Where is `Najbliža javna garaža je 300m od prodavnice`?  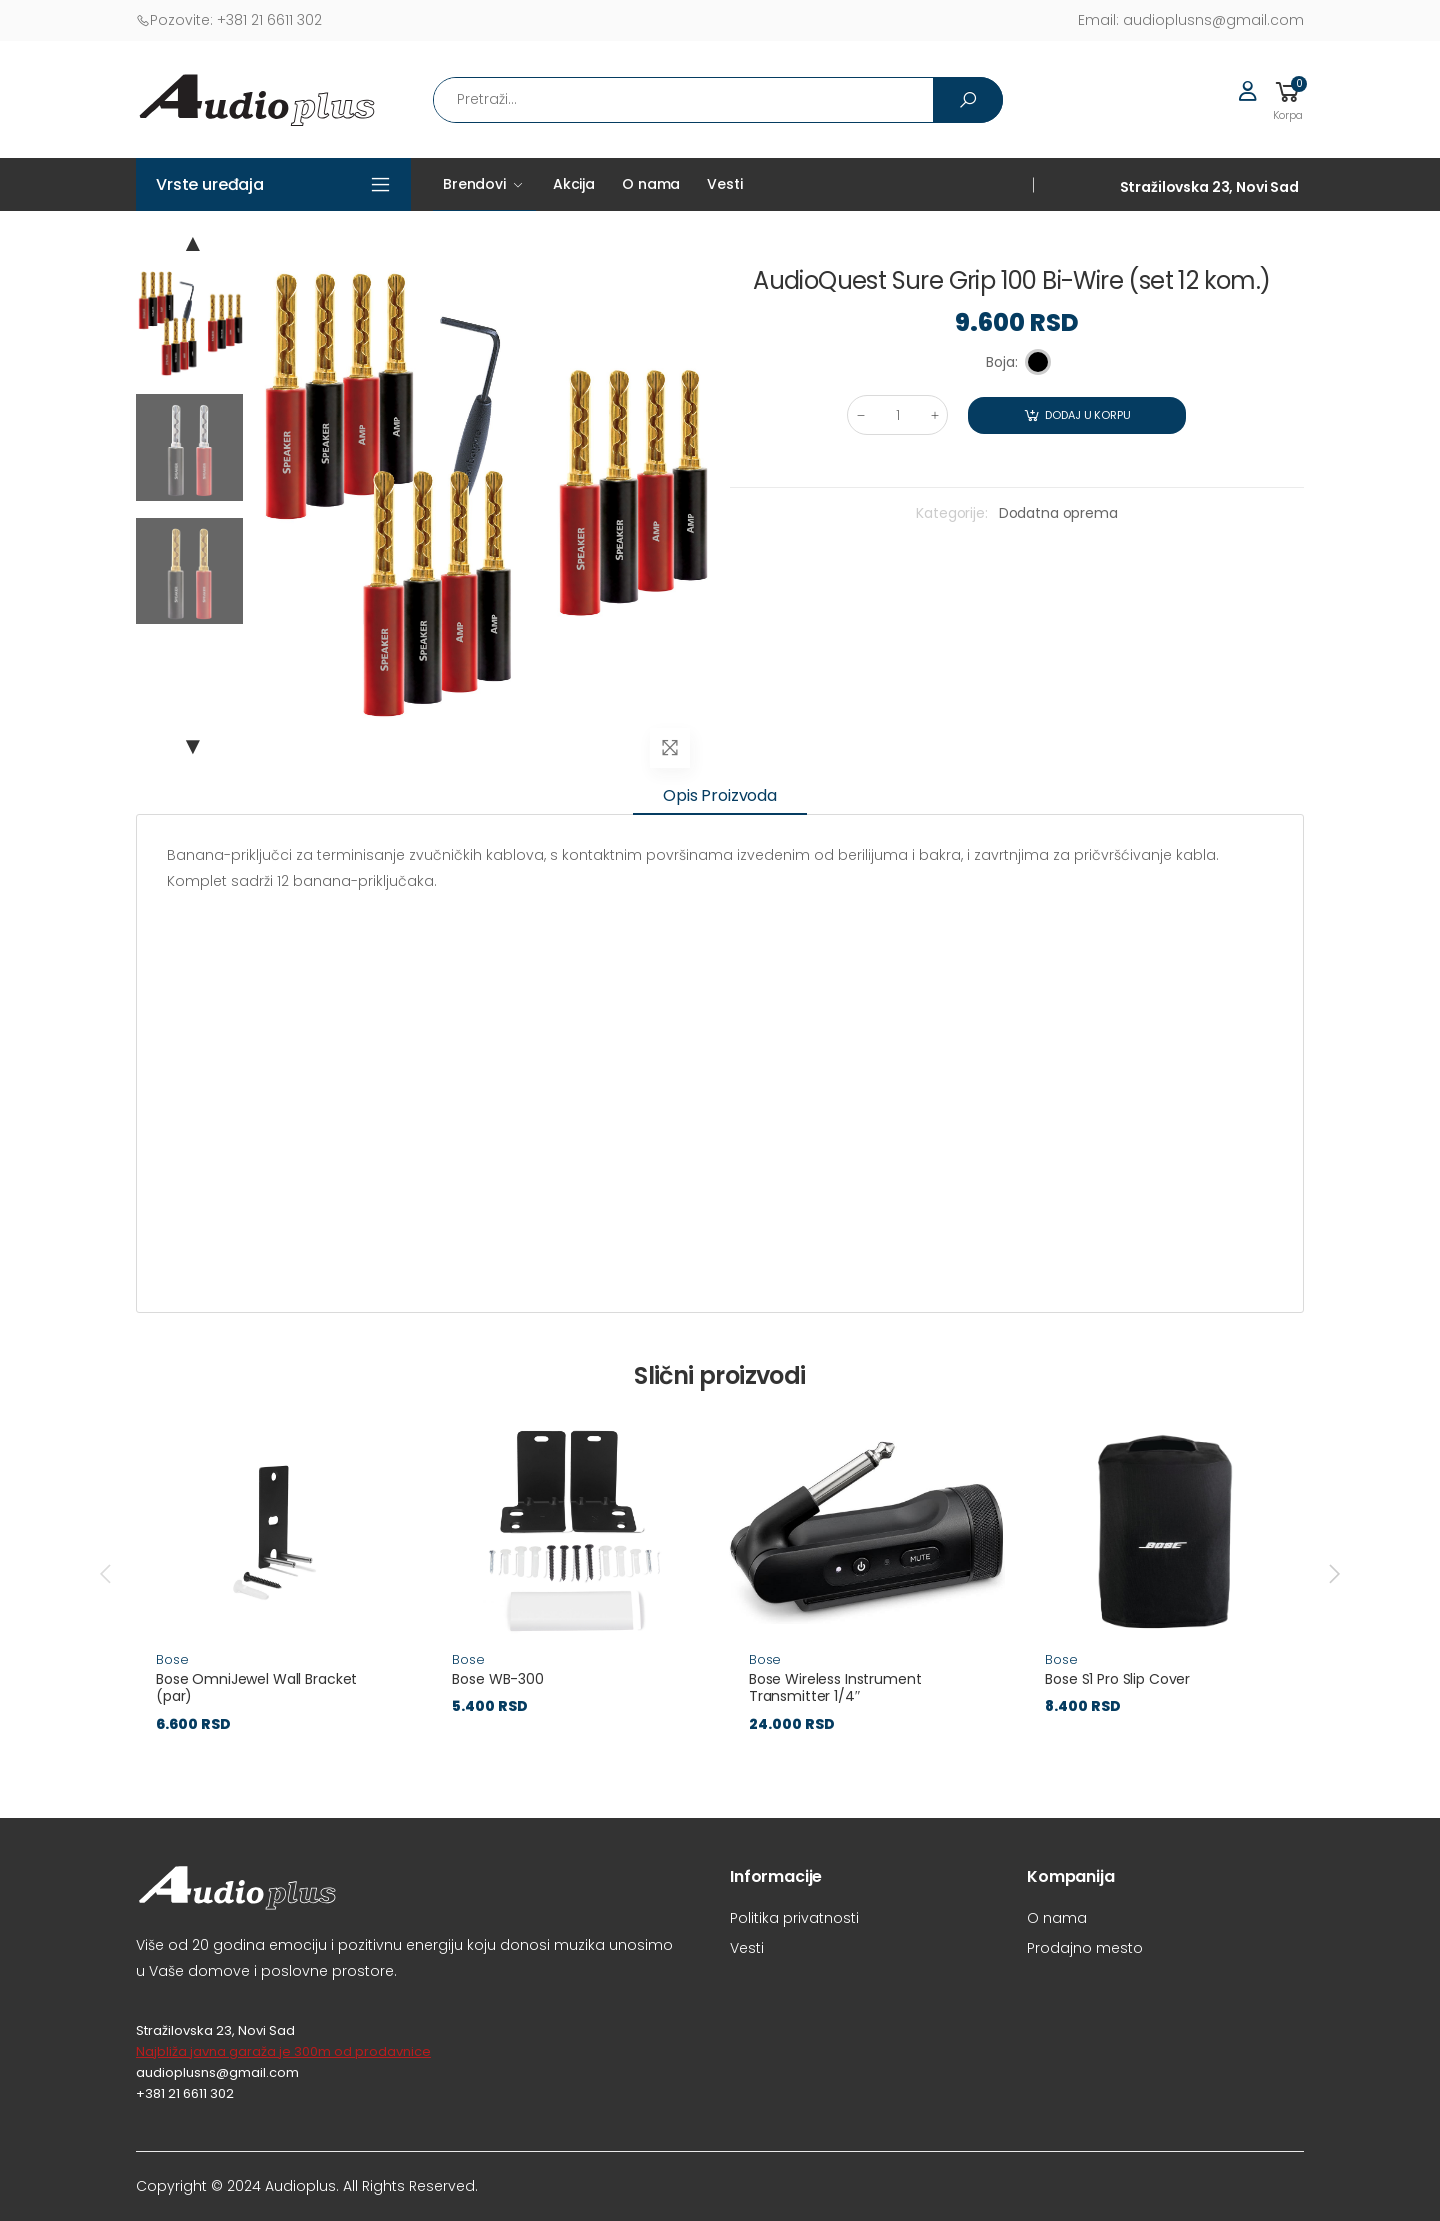
Najbliža javna garaža je 300m od prodavnice is located at coordinates (283, 2051).